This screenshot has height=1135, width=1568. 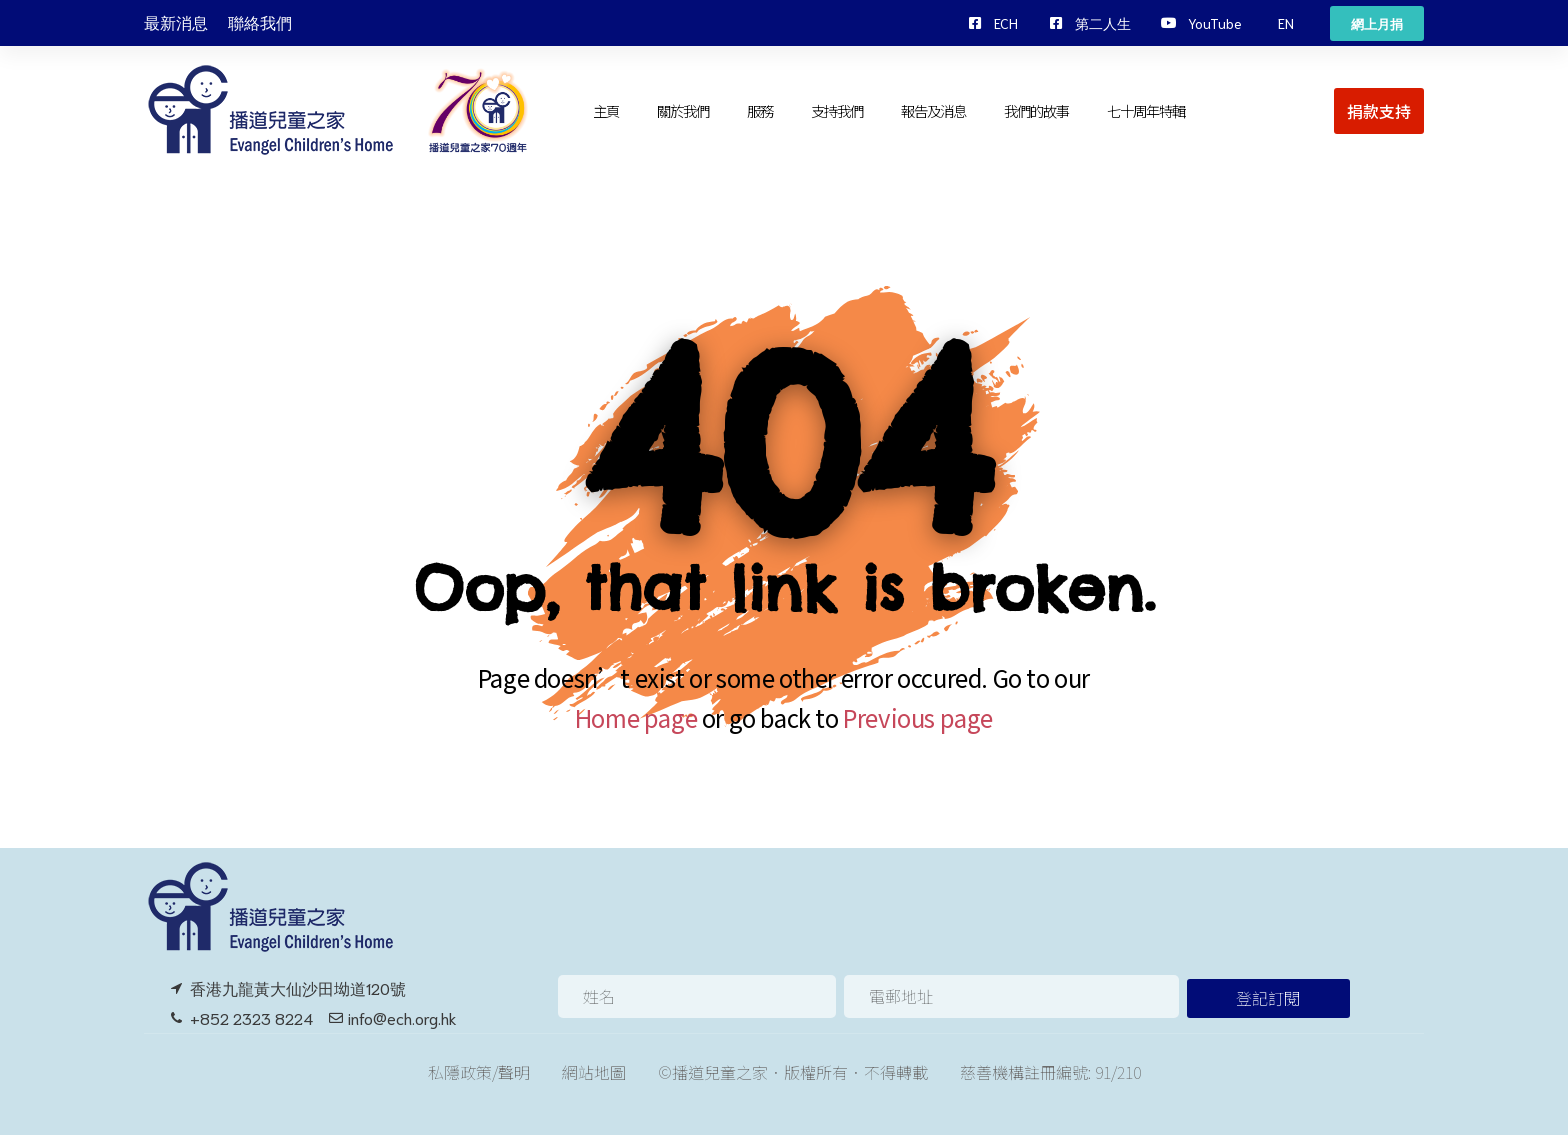 What do you see at coordinates (793, 1072) in the screenshot?
I see `©播道兒童之家．版權所有．不得轉載` at bounding box center [793, 1072].